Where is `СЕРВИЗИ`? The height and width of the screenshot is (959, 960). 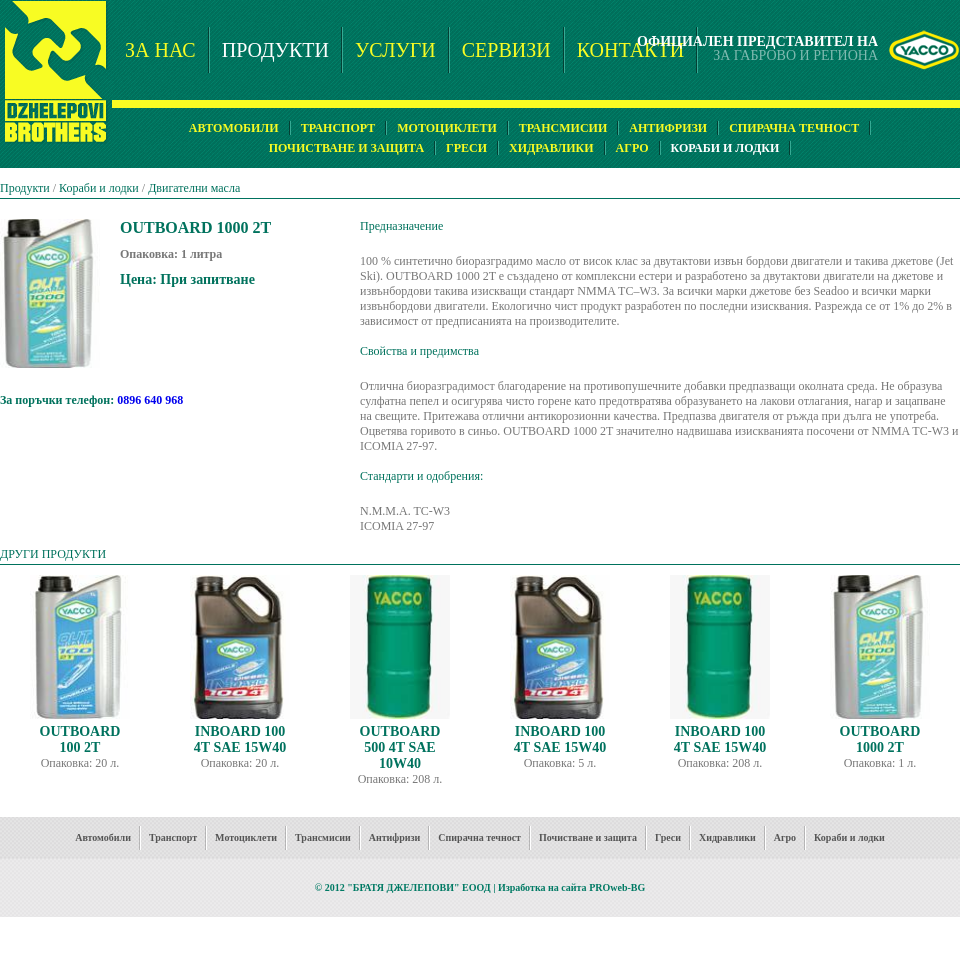
СЕРВИЗИ is located at coordinates (506, 50).